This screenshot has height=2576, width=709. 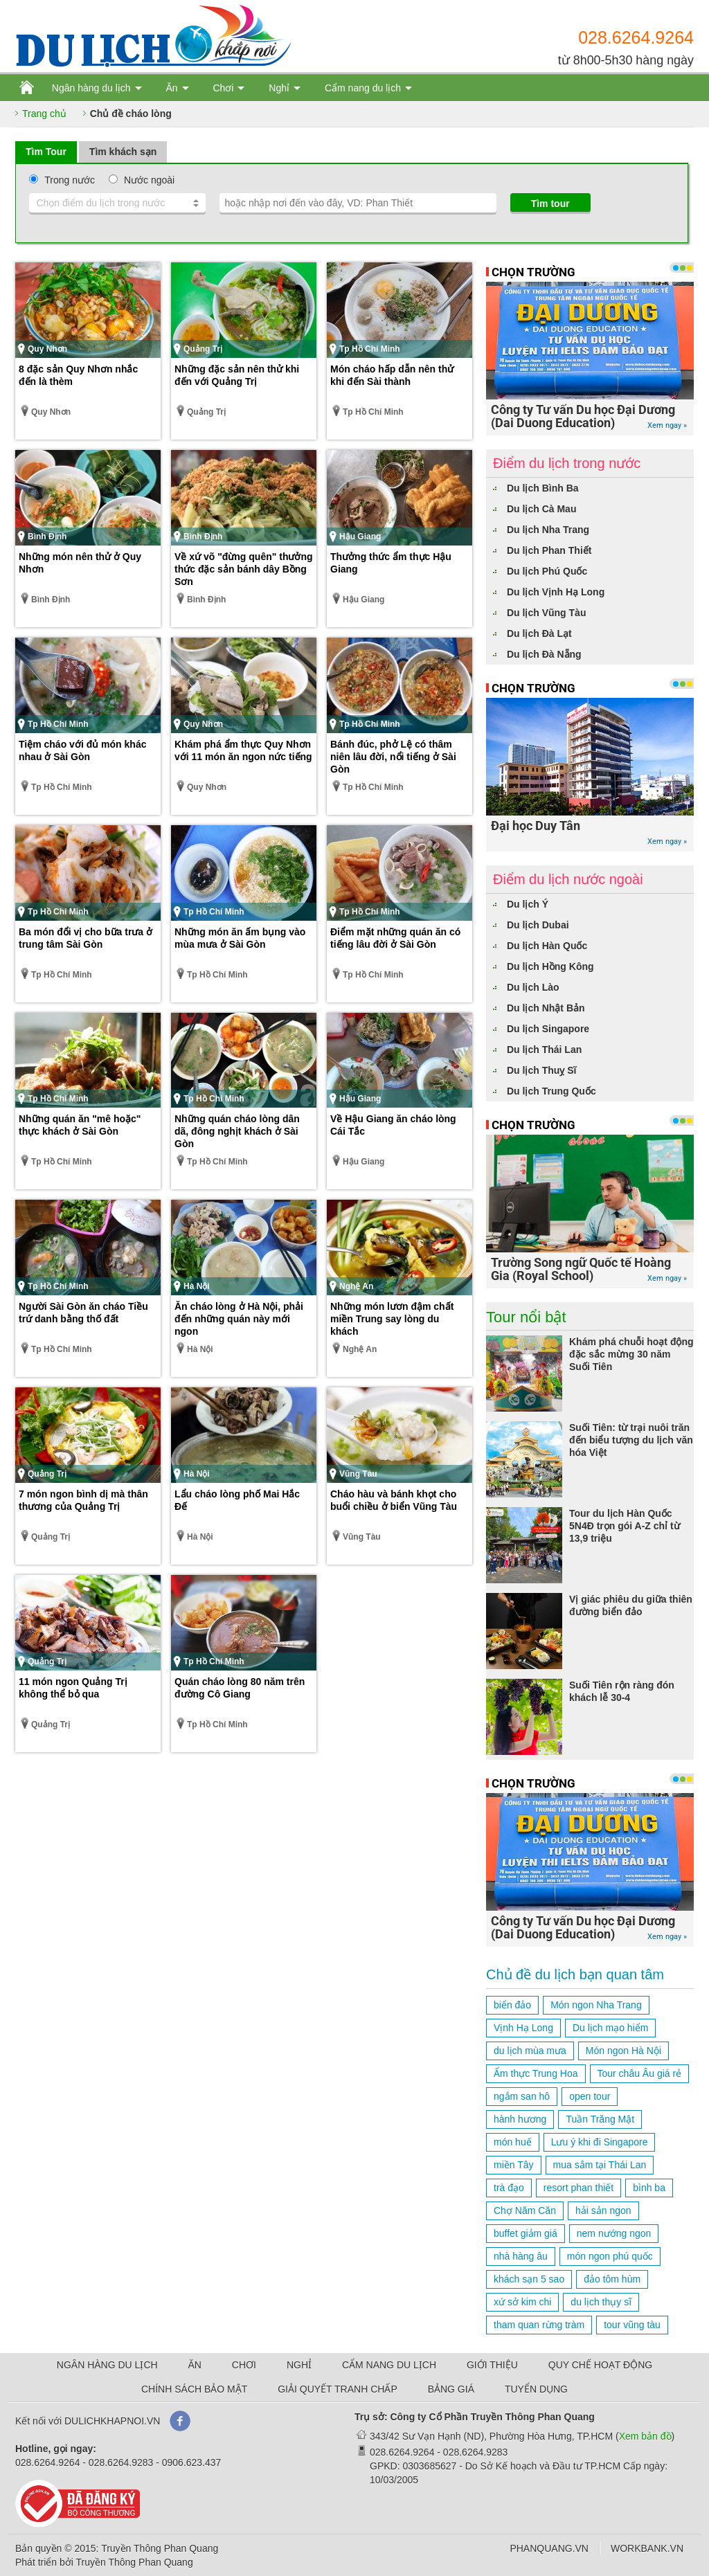 I want to click on Vịnh Hạ Long, so click(x=523, y=2027).